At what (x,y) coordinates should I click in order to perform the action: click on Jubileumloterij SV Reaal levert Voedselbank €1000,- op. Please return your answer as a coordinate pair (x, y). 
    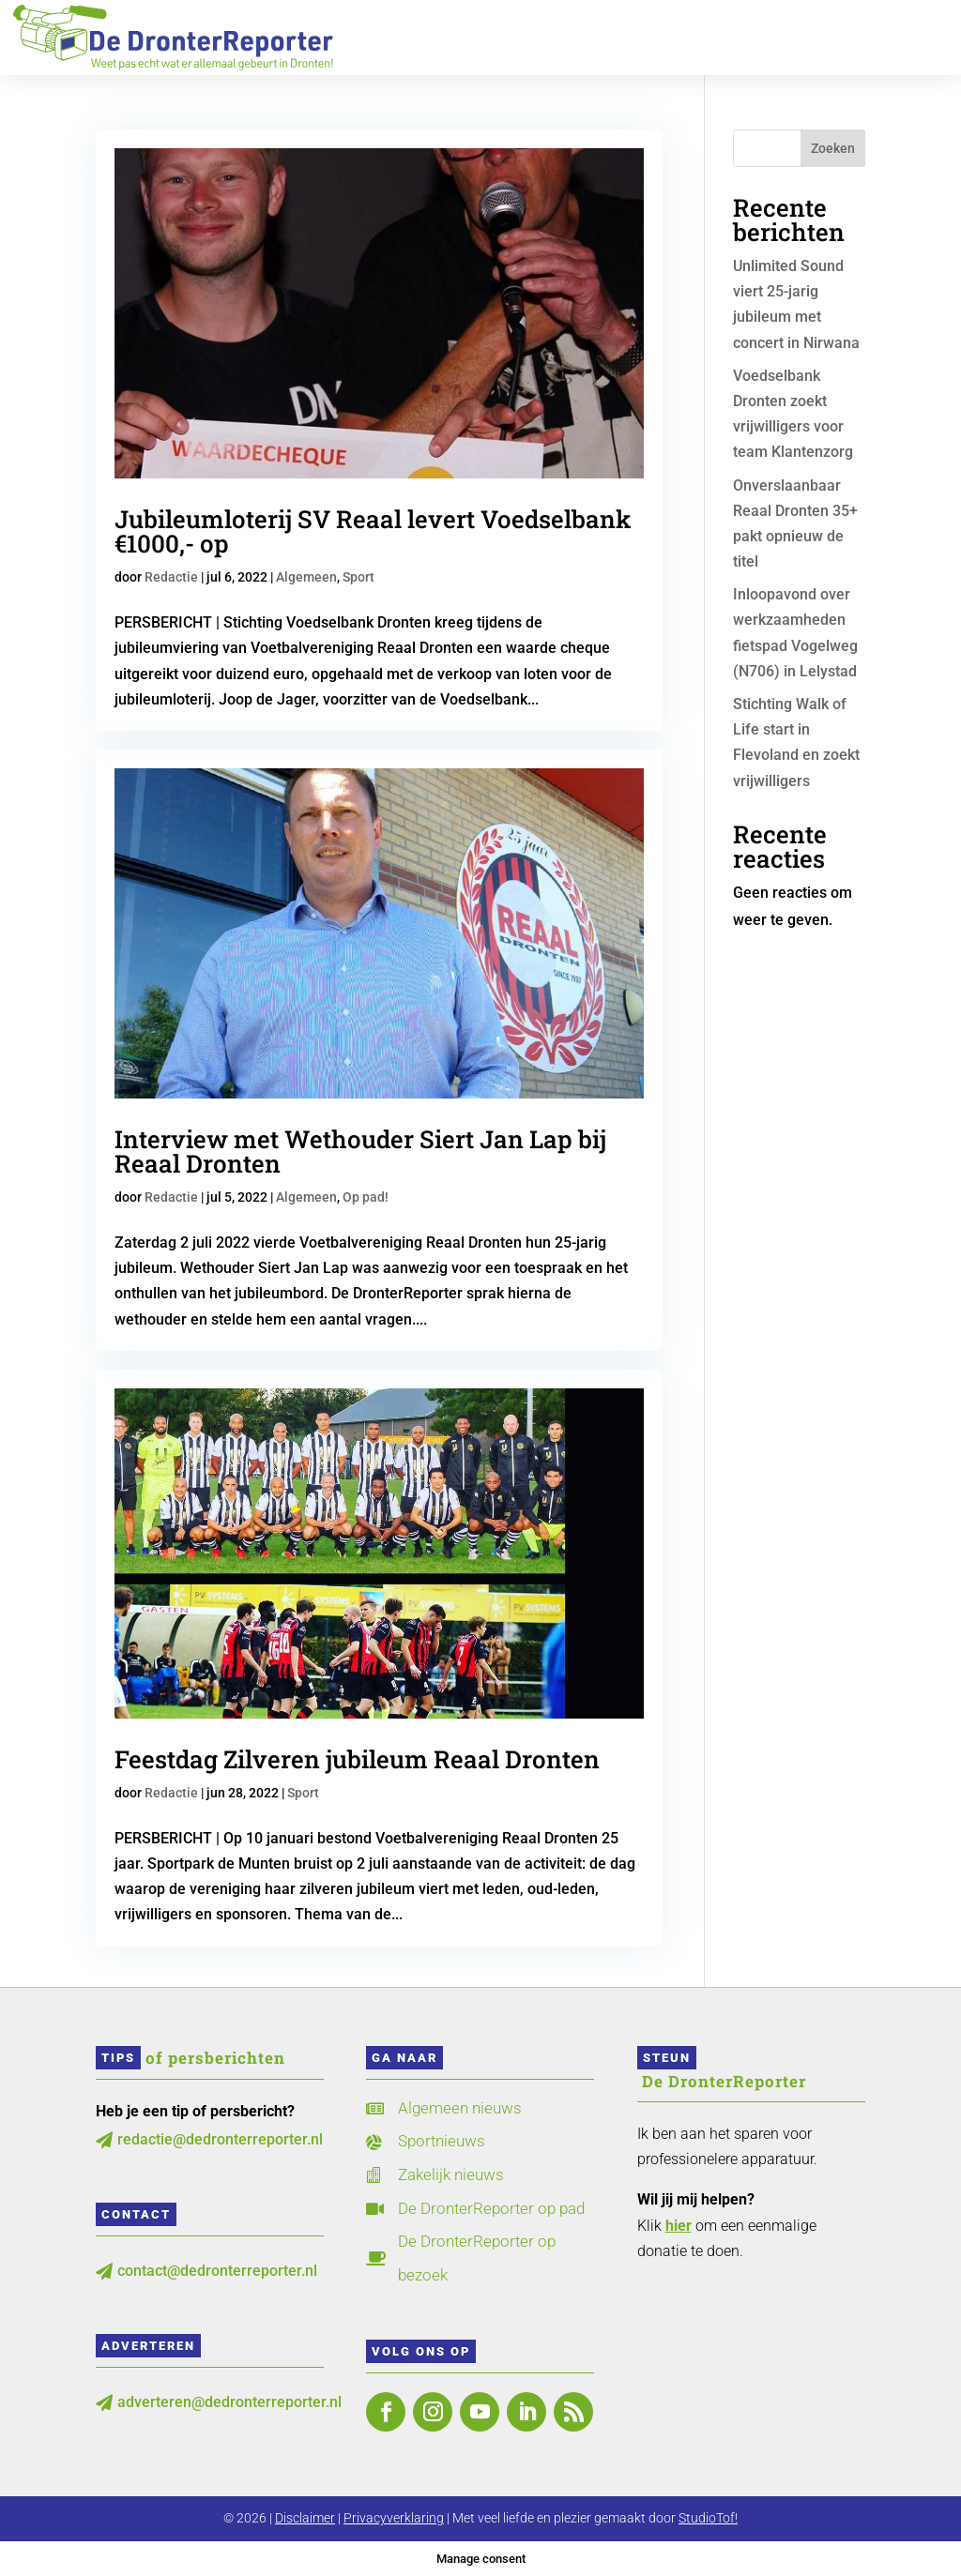
    Looking at the image, I should click on (373, 531).